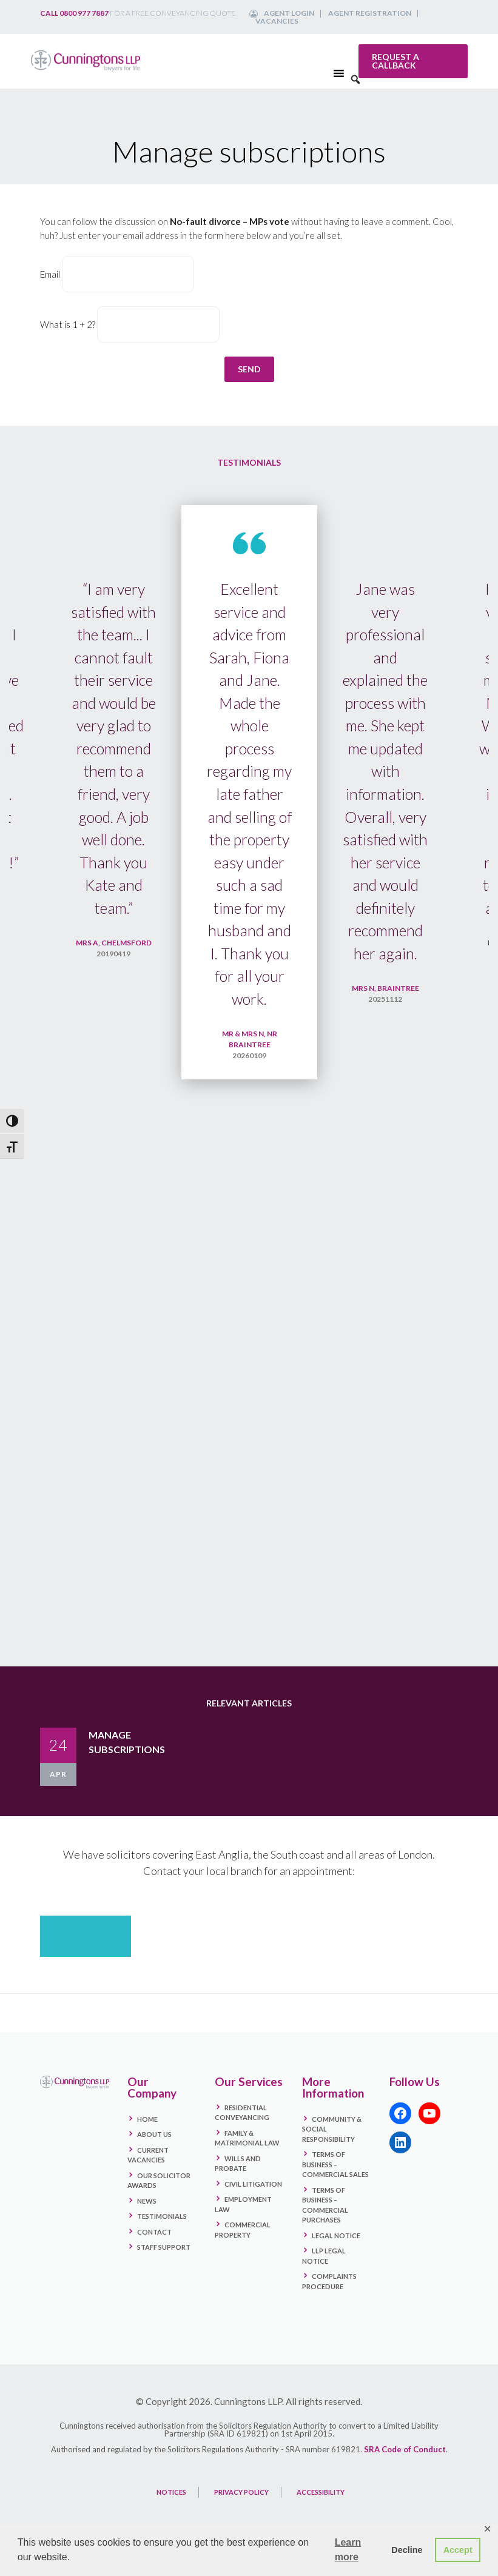 The image size is (498, 2576). What do you see at coordinates (154, 2134) in the screenshot?
I see `About Us` at bounding box center [154, 2134].